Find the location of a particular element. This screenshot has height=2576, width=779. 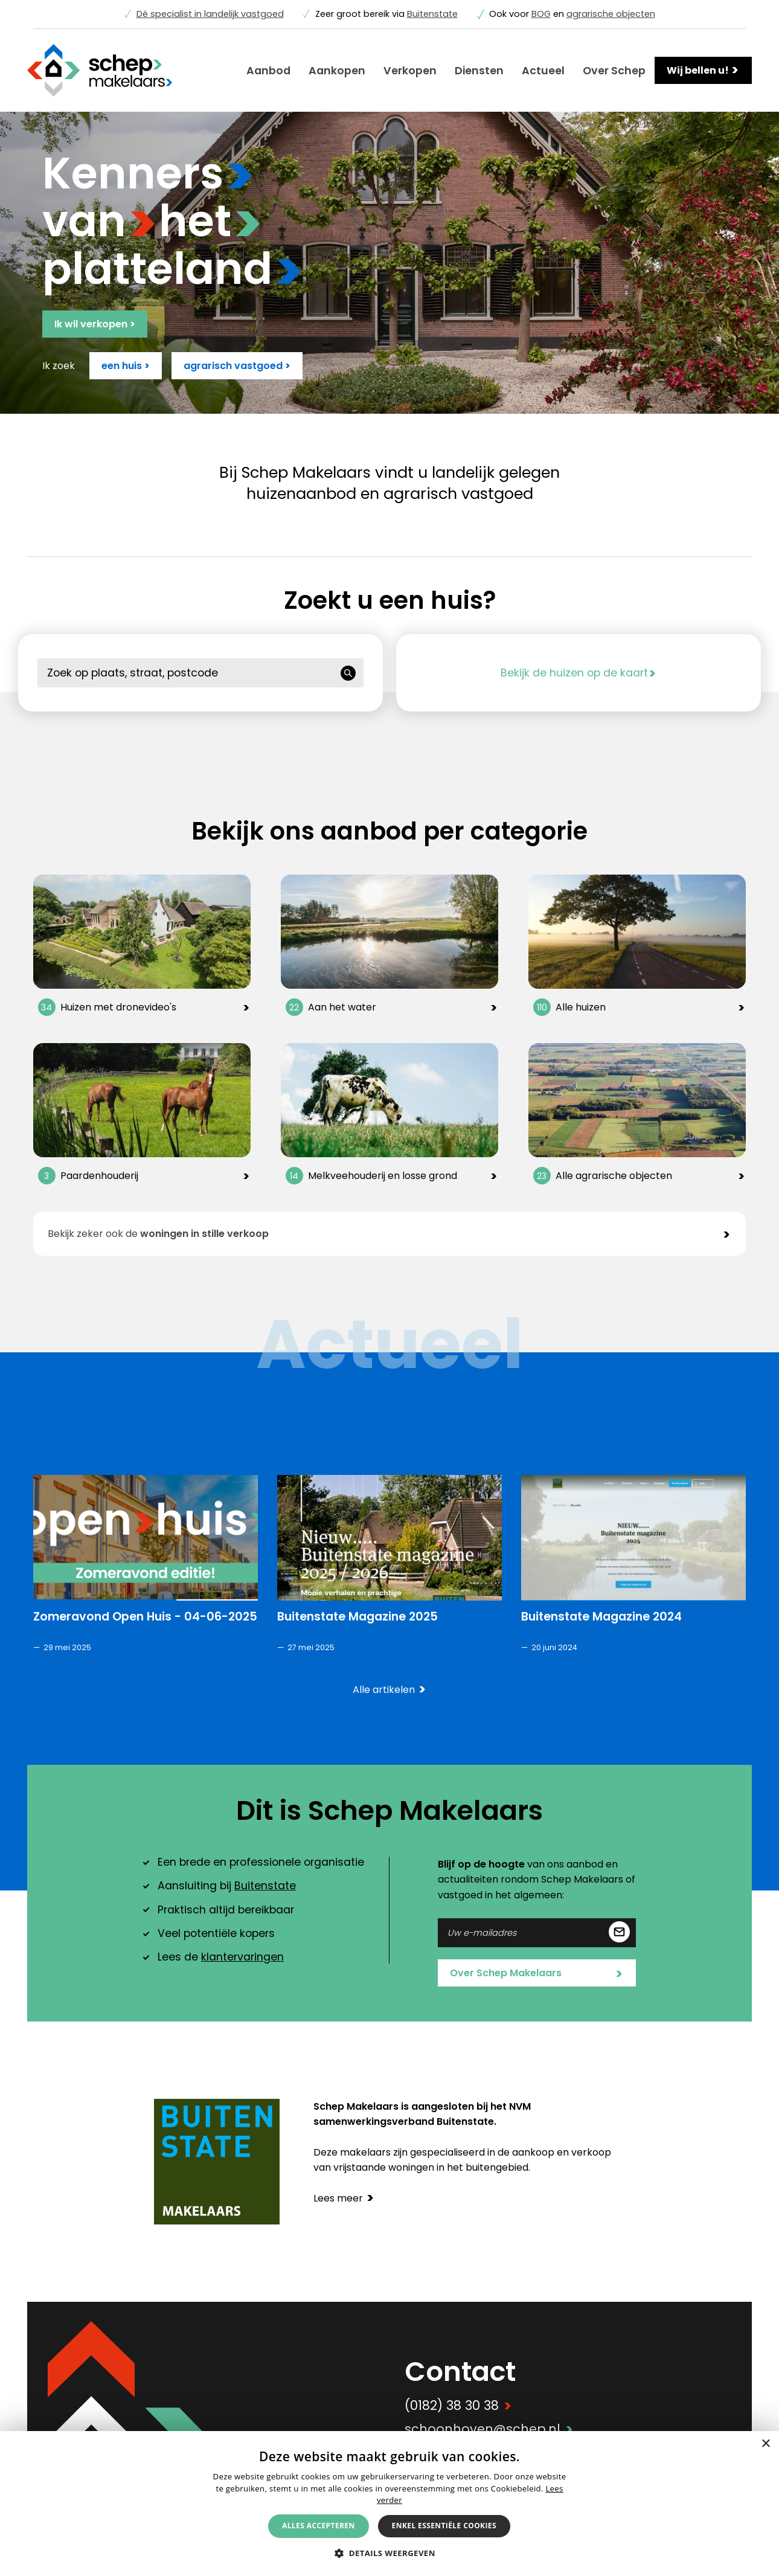

[alert] is located at coordinates (389, 2503).